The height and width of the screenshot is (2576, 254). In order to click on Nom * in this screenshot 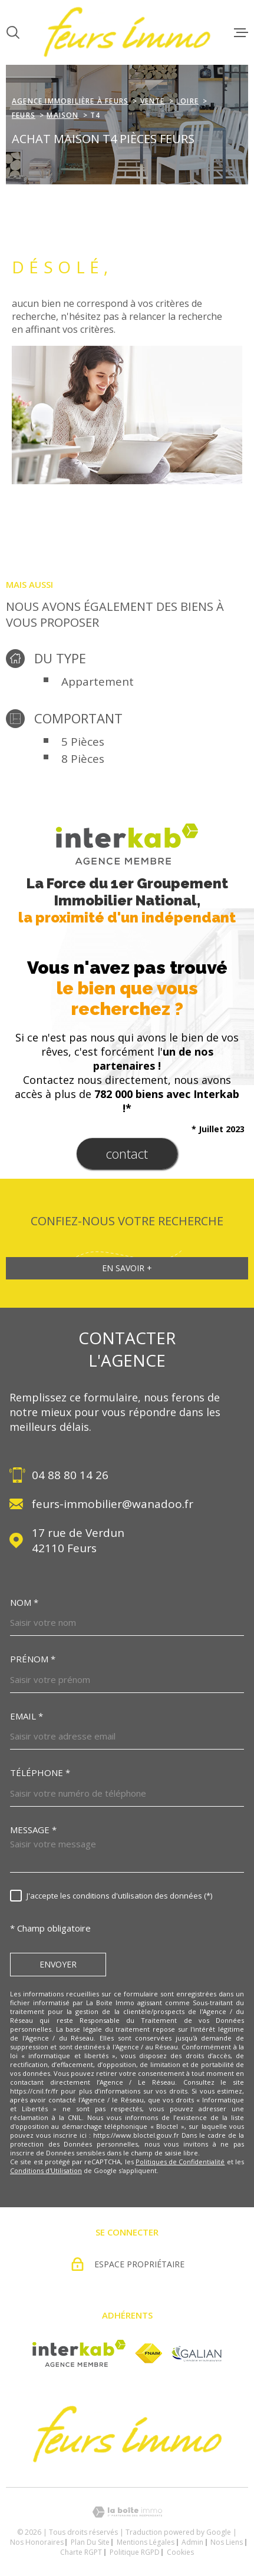, I will do `click(24, 1602)`.